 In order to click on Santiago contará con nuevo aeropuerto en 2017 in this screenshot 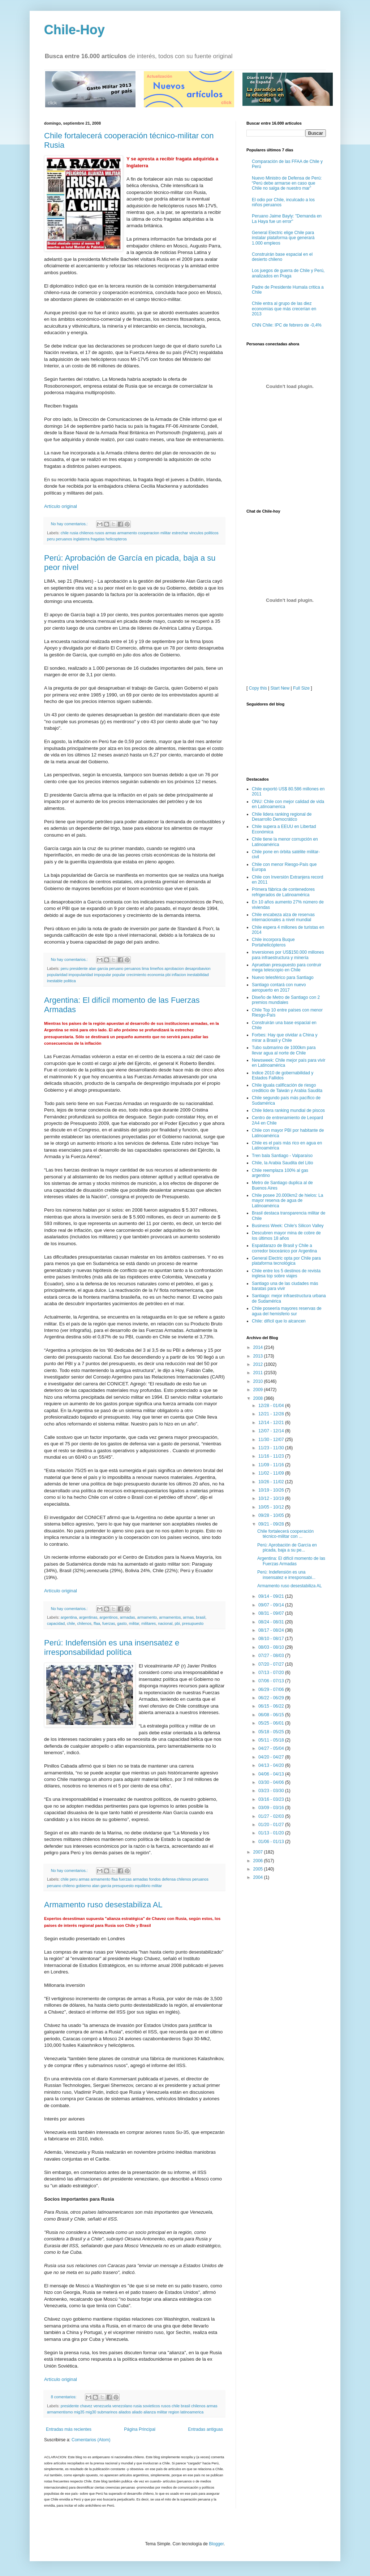, I will do `click(279, 913)`.